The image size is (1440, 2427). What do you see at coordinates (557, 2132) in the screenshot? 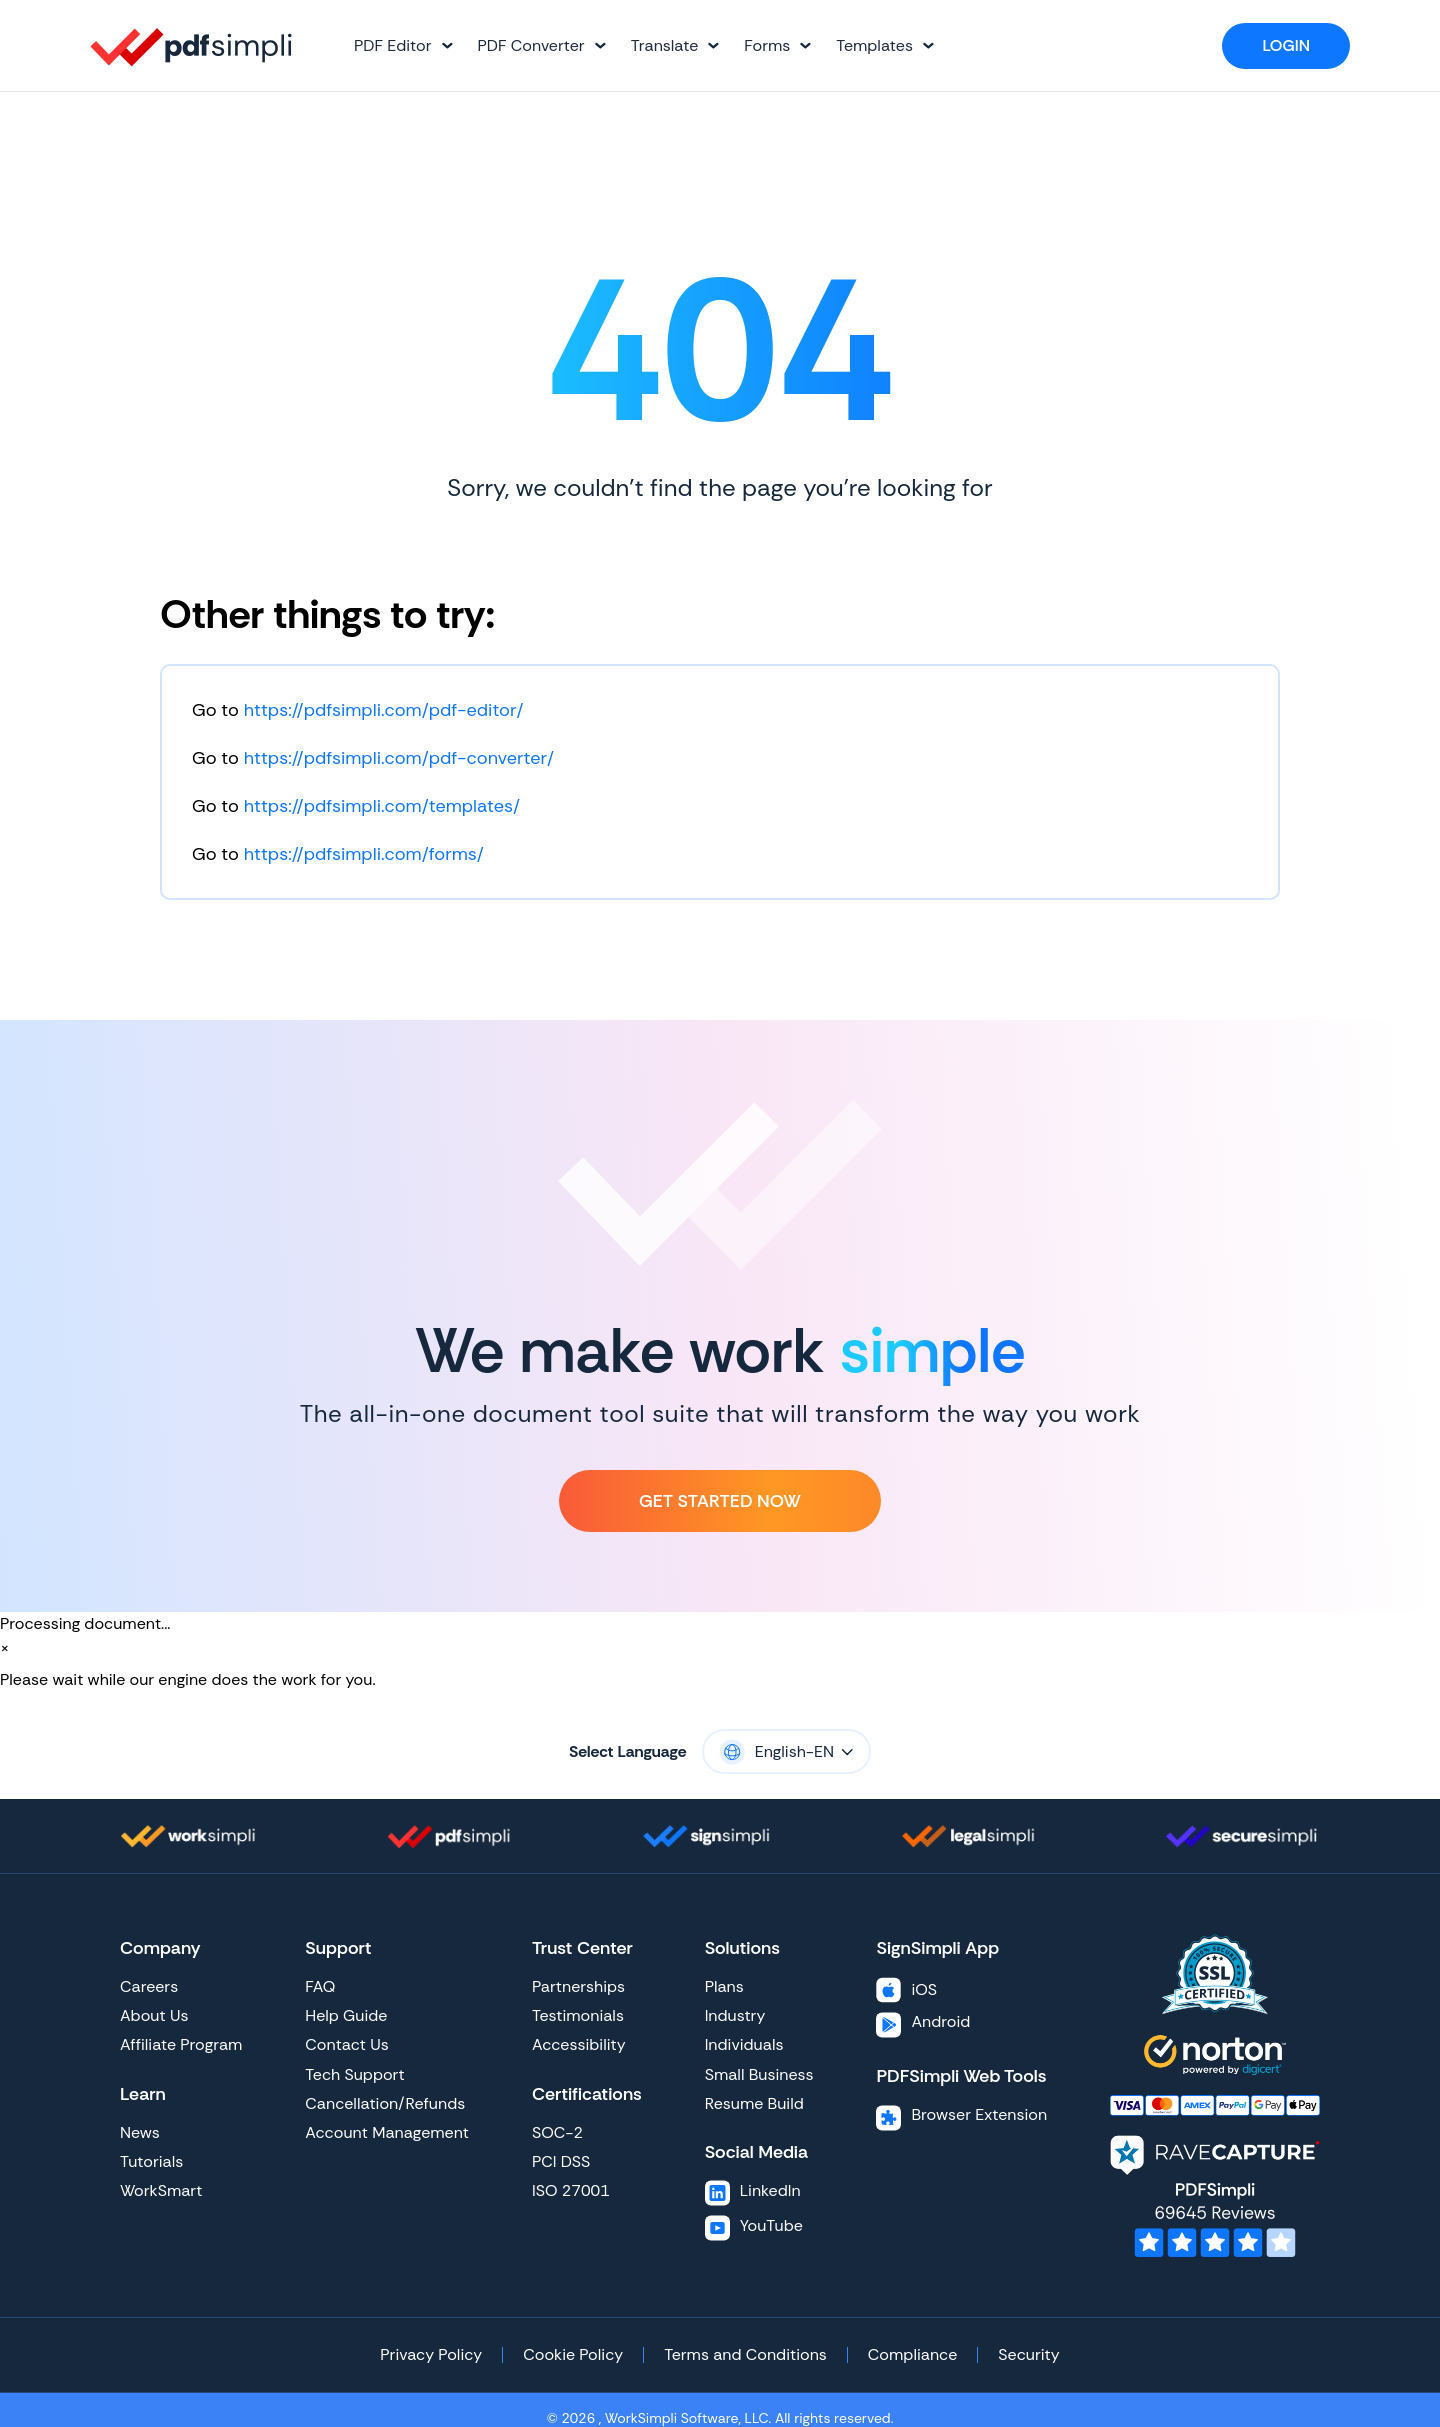
I see `SOC-2` at bounding box center [557, 2132].